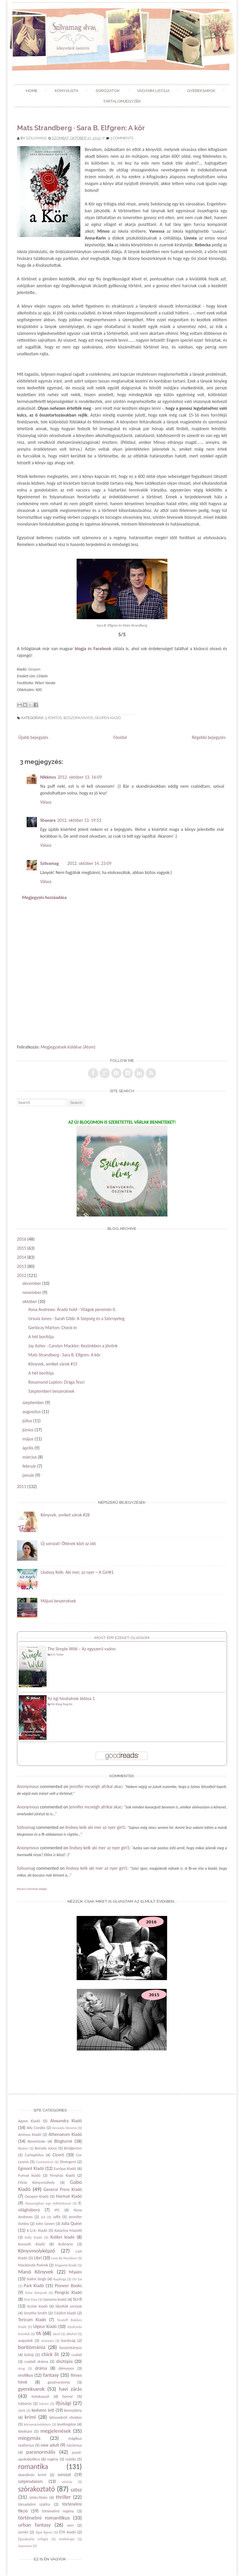  What do you see at coordinates (44, 2162) in the screenshot?
I see `Csontszüret` at bounding box center [44, 2162].